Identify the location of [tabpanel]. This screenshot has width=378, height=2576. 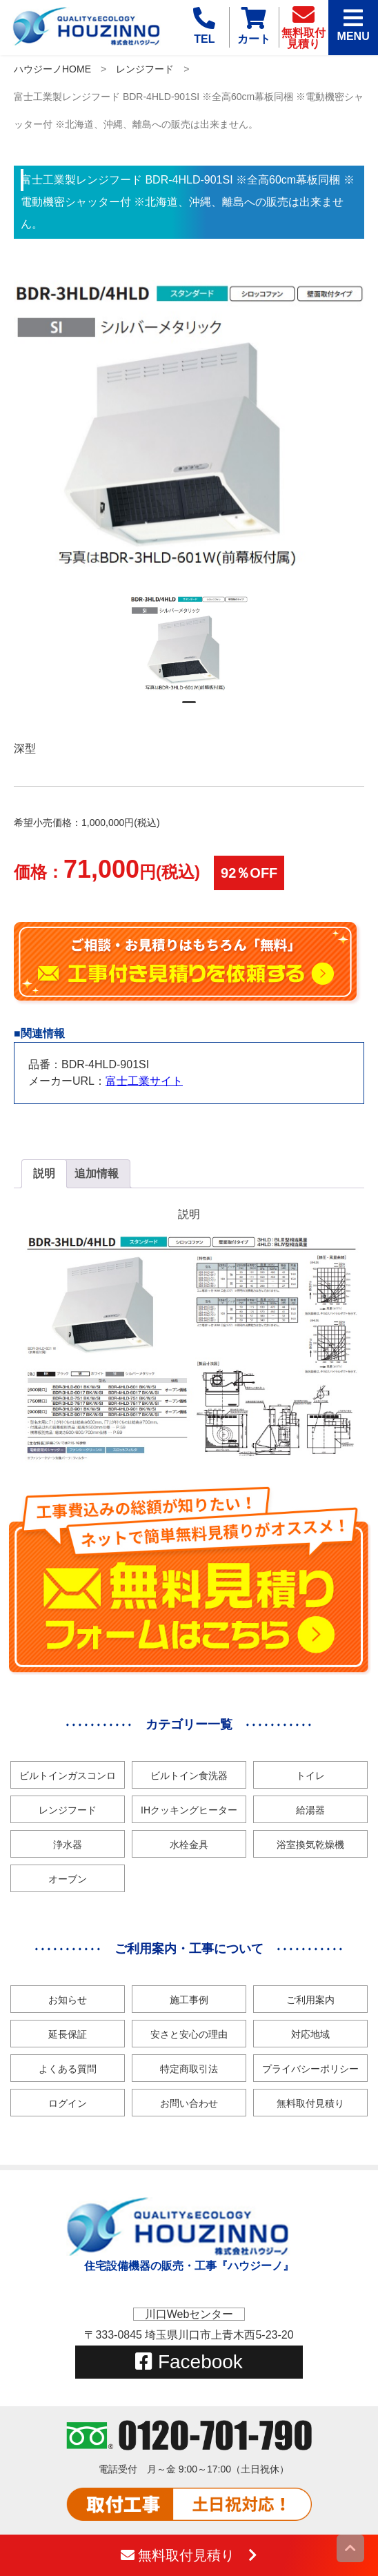
(189, 643).